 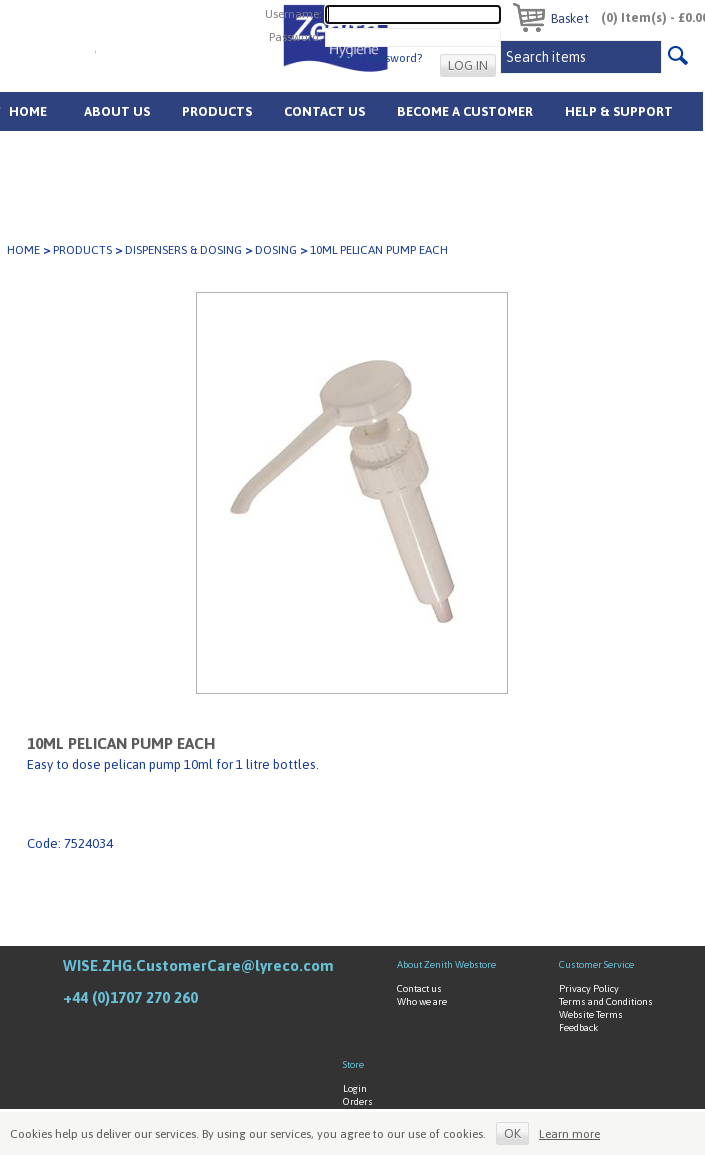 What do you see at coordinates (591, 1014) in the screenshot?
I see `Website Terms` at bounding box center [591, 1014].